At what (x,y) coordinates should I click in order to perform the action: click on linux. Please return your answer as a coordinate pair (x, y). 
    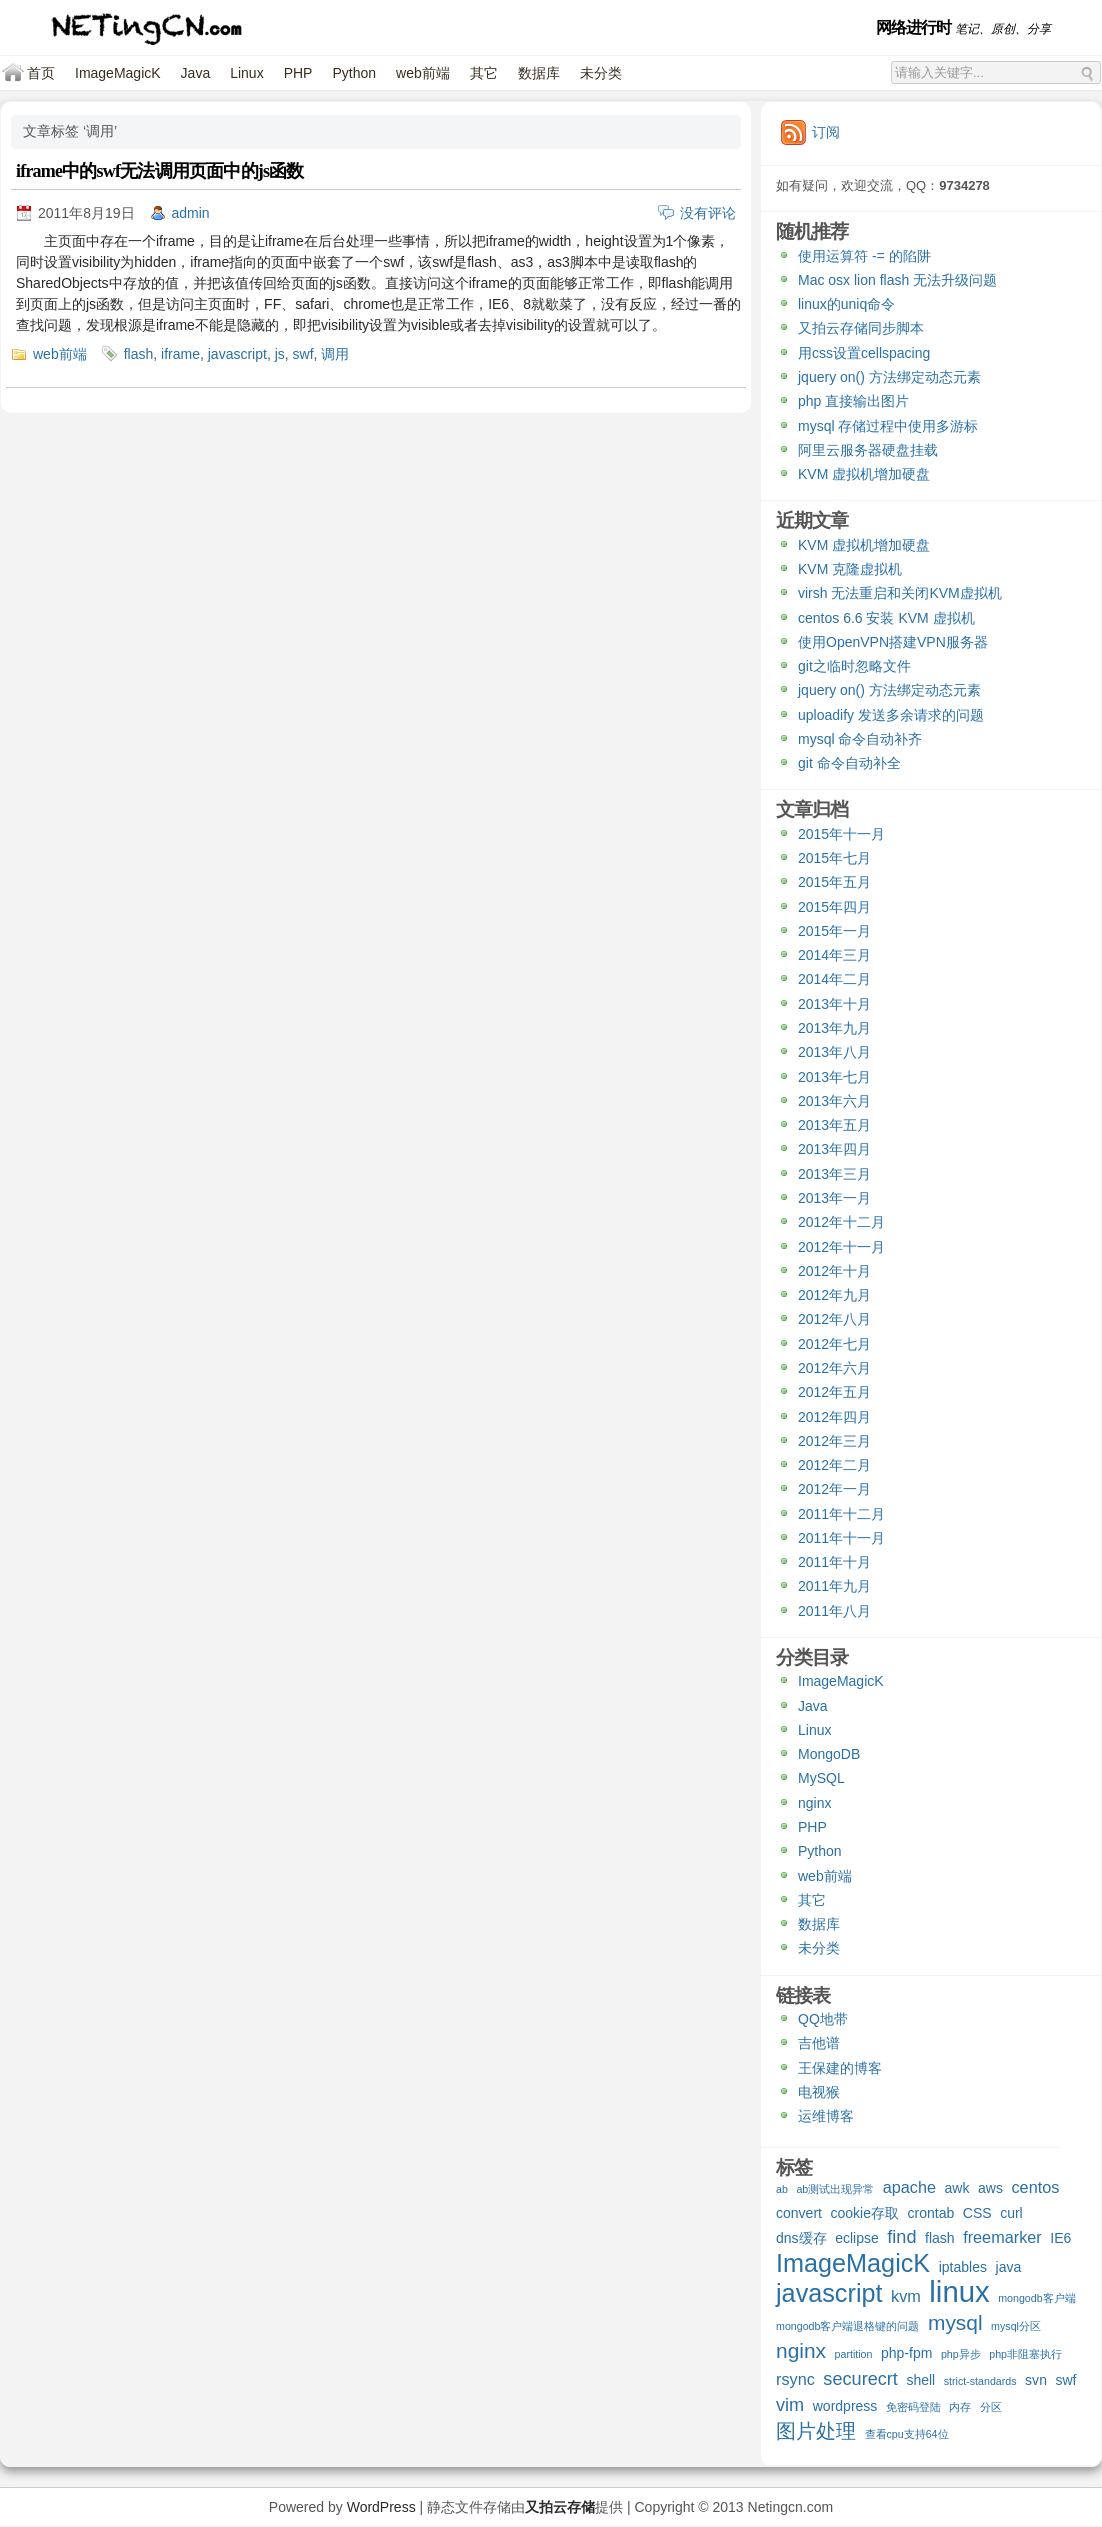
    Looking at the image, I should click on (959, 2294).